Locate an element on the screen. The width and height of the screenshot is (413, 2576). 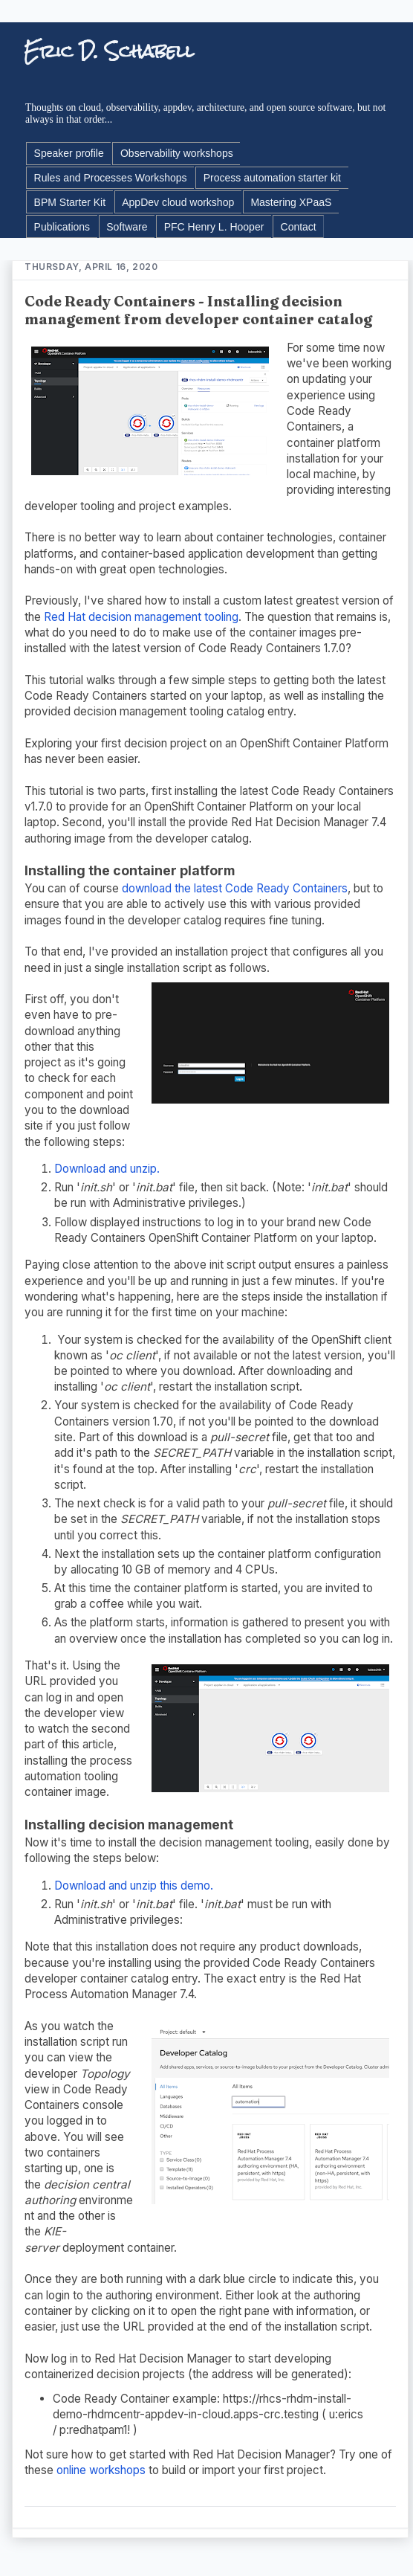
Eric D. Schabell is located at coordinates (109, 51).